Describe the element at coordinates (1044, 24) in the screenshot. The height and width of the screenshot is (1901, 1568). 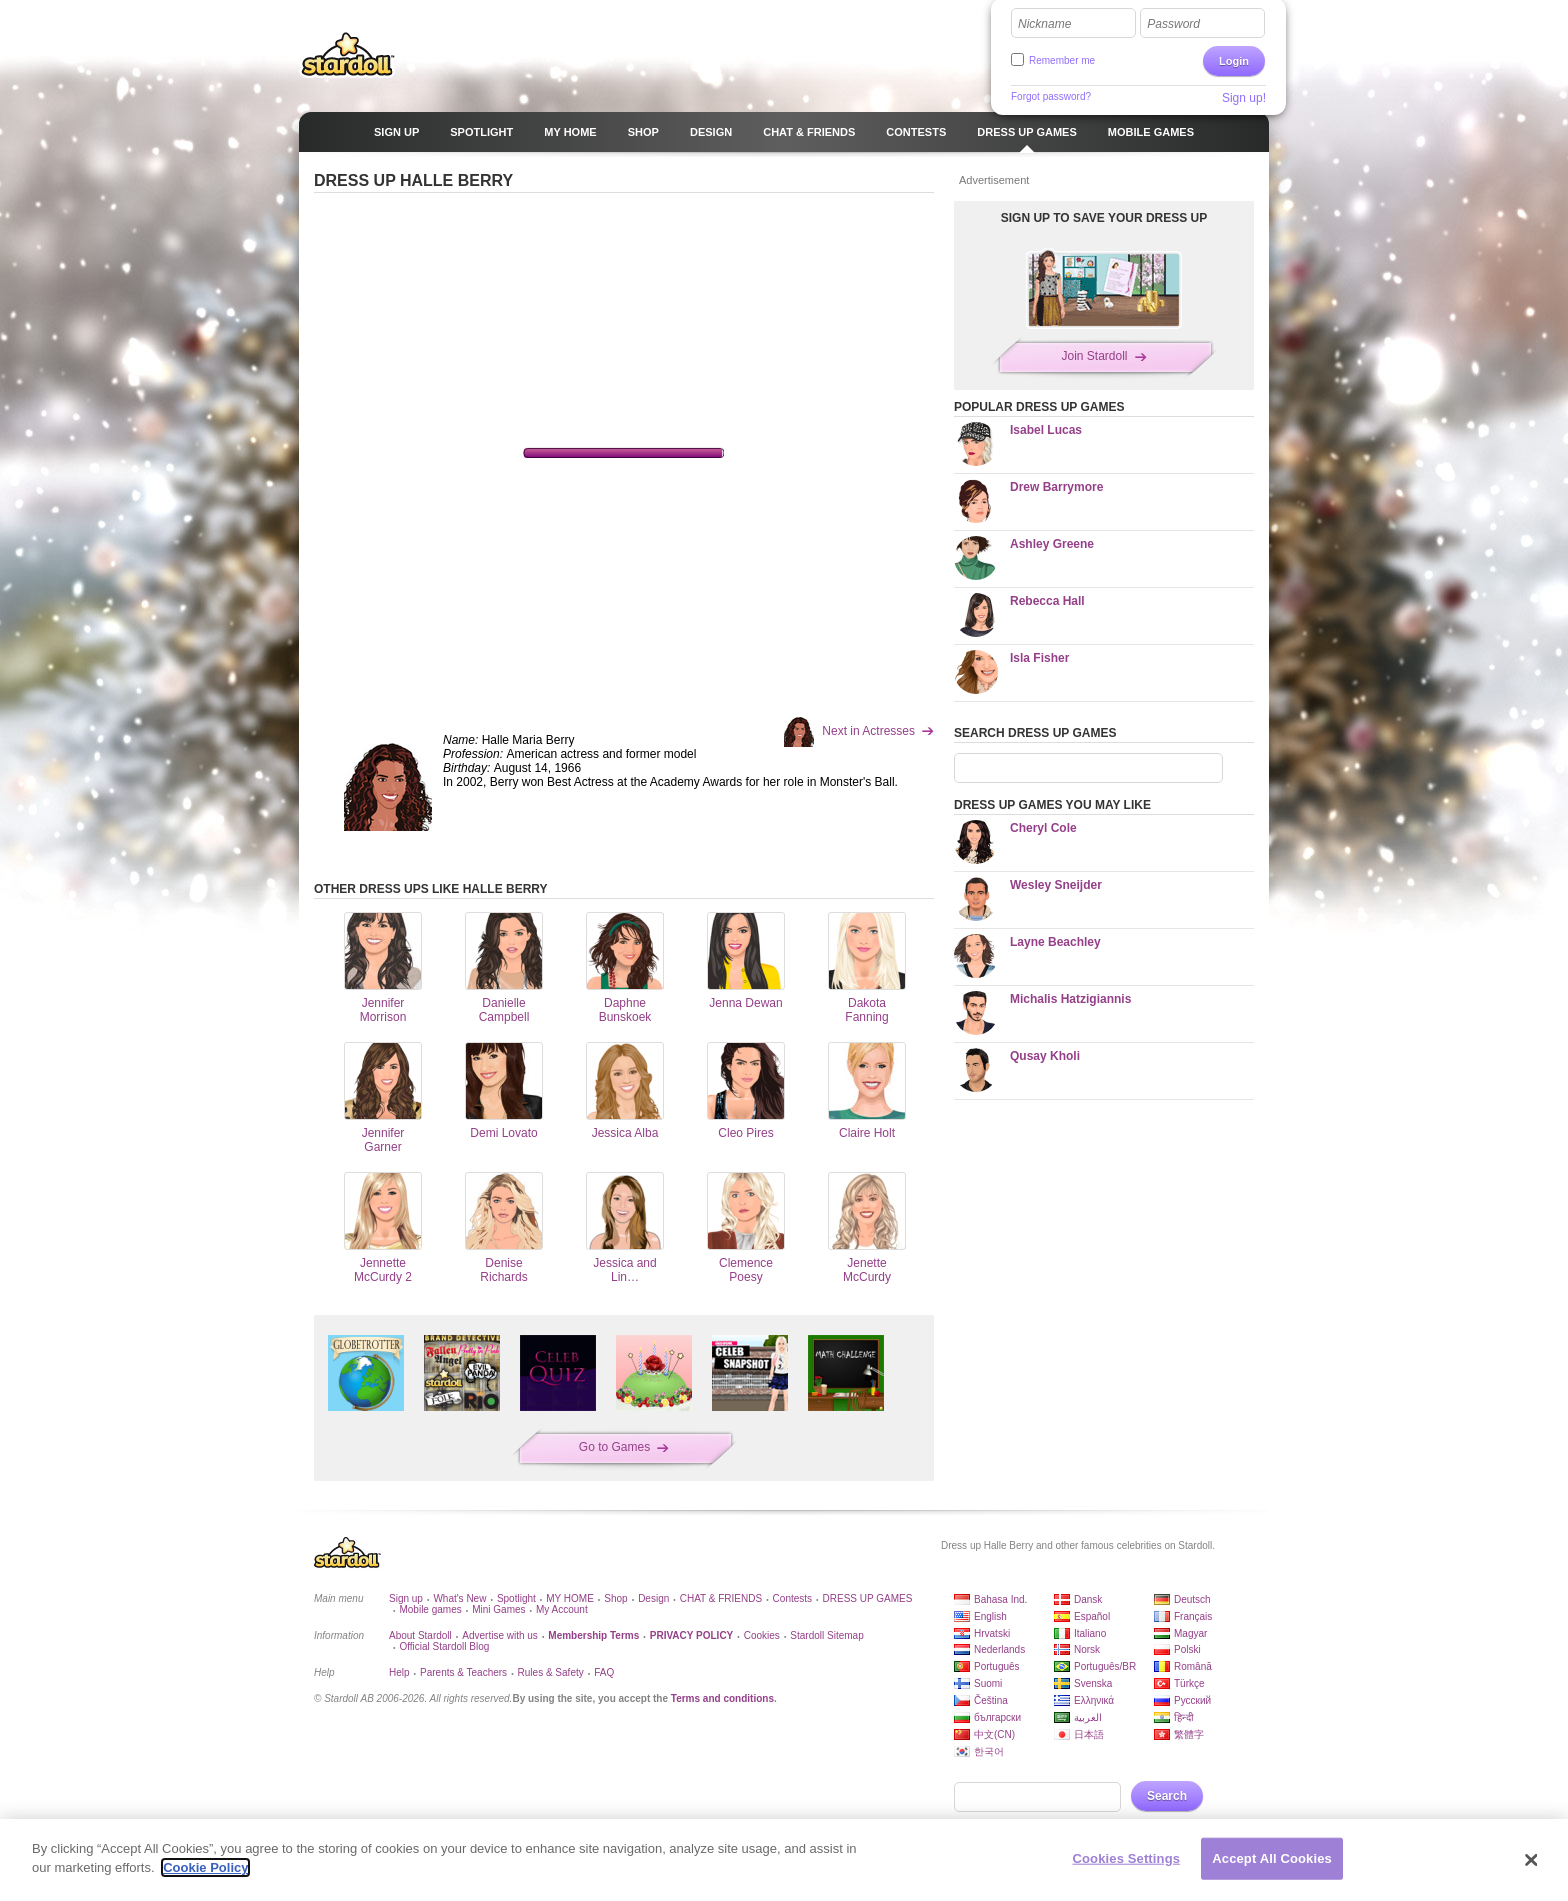
I see `Nickname` at that location.